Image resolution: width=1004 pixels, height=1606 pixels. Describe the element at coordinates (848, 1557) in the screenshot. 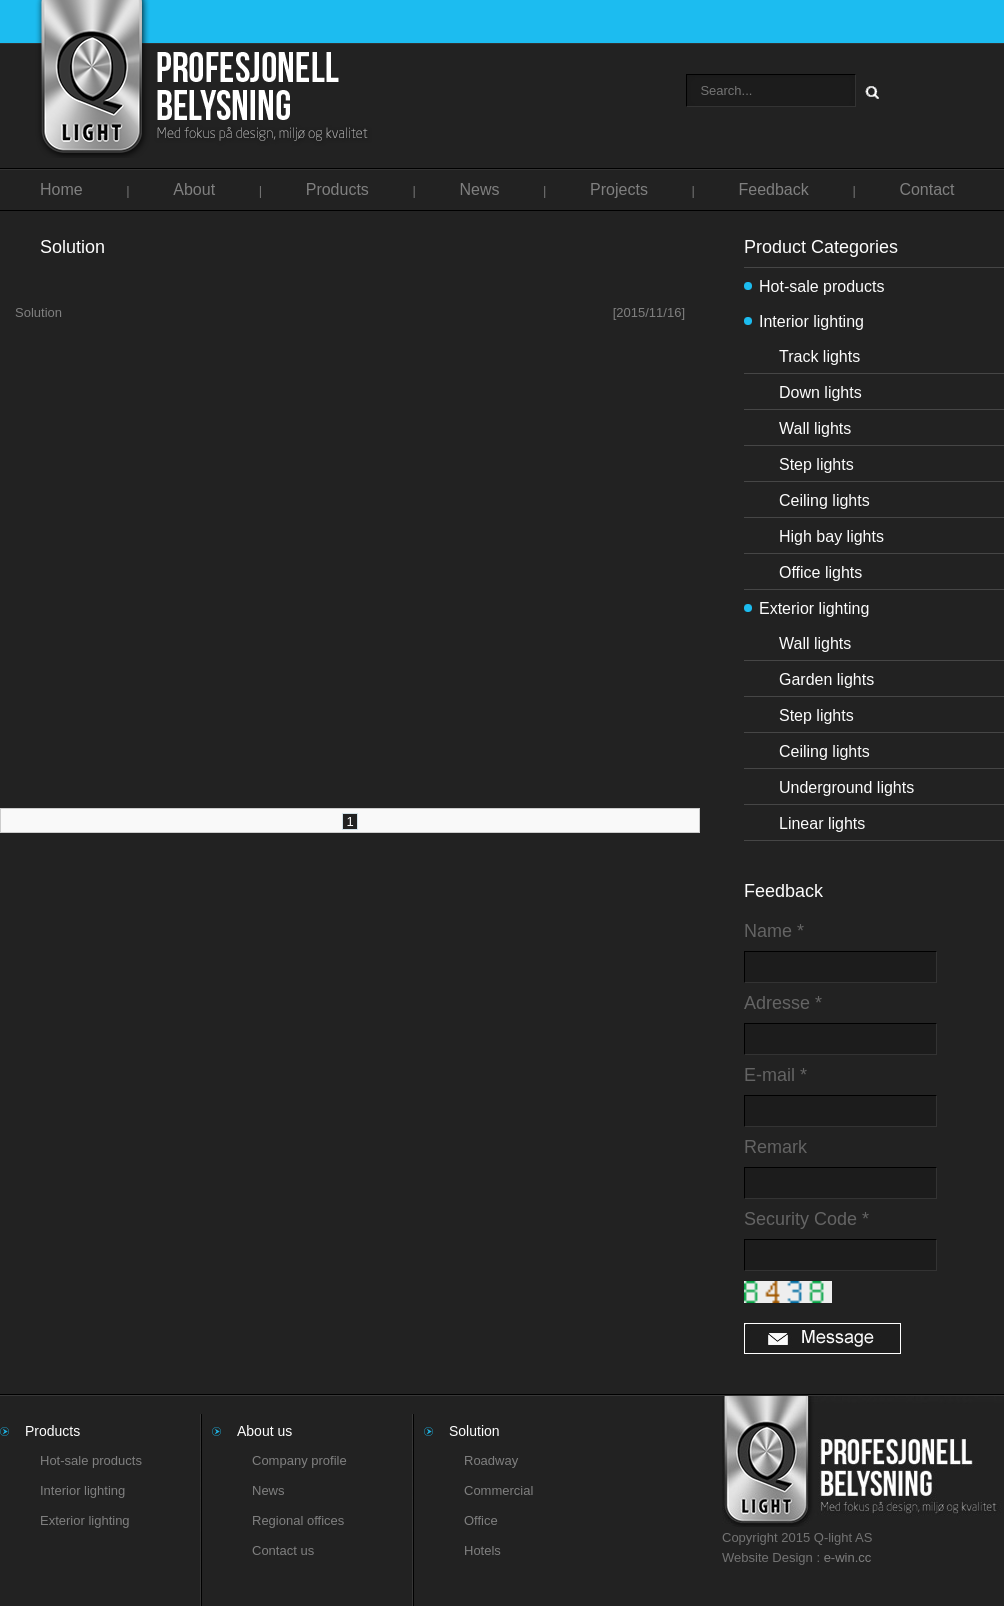

I see `e-win.cc` at that location.